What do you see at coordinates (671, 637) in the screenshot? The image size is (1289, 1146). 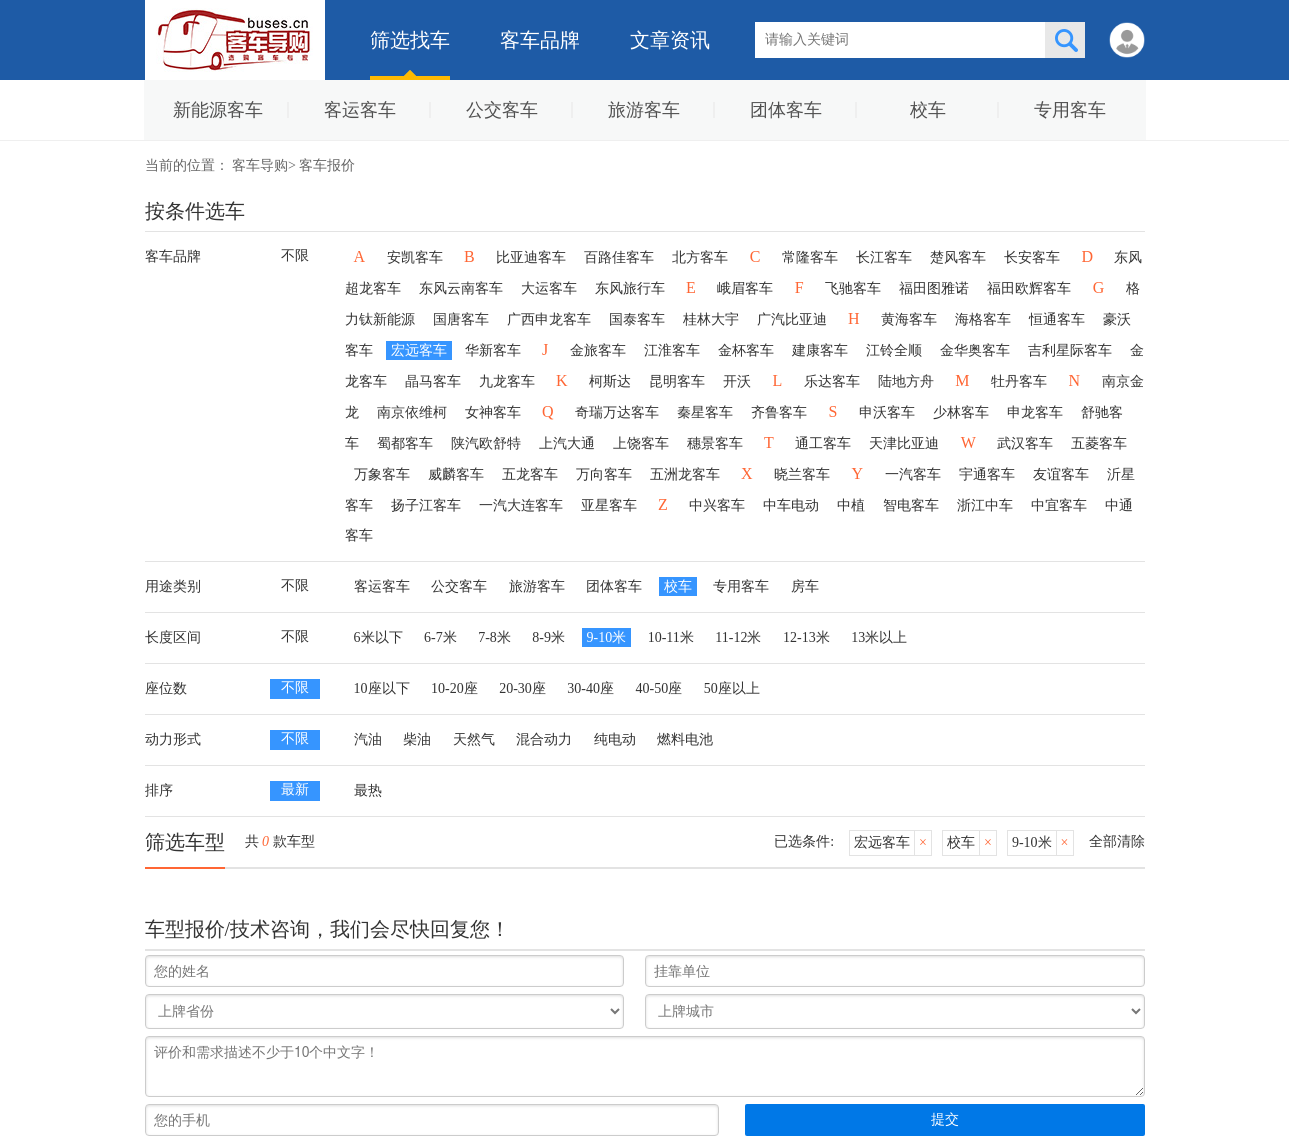 I see `10-11米` at bounding box center [671, 637].